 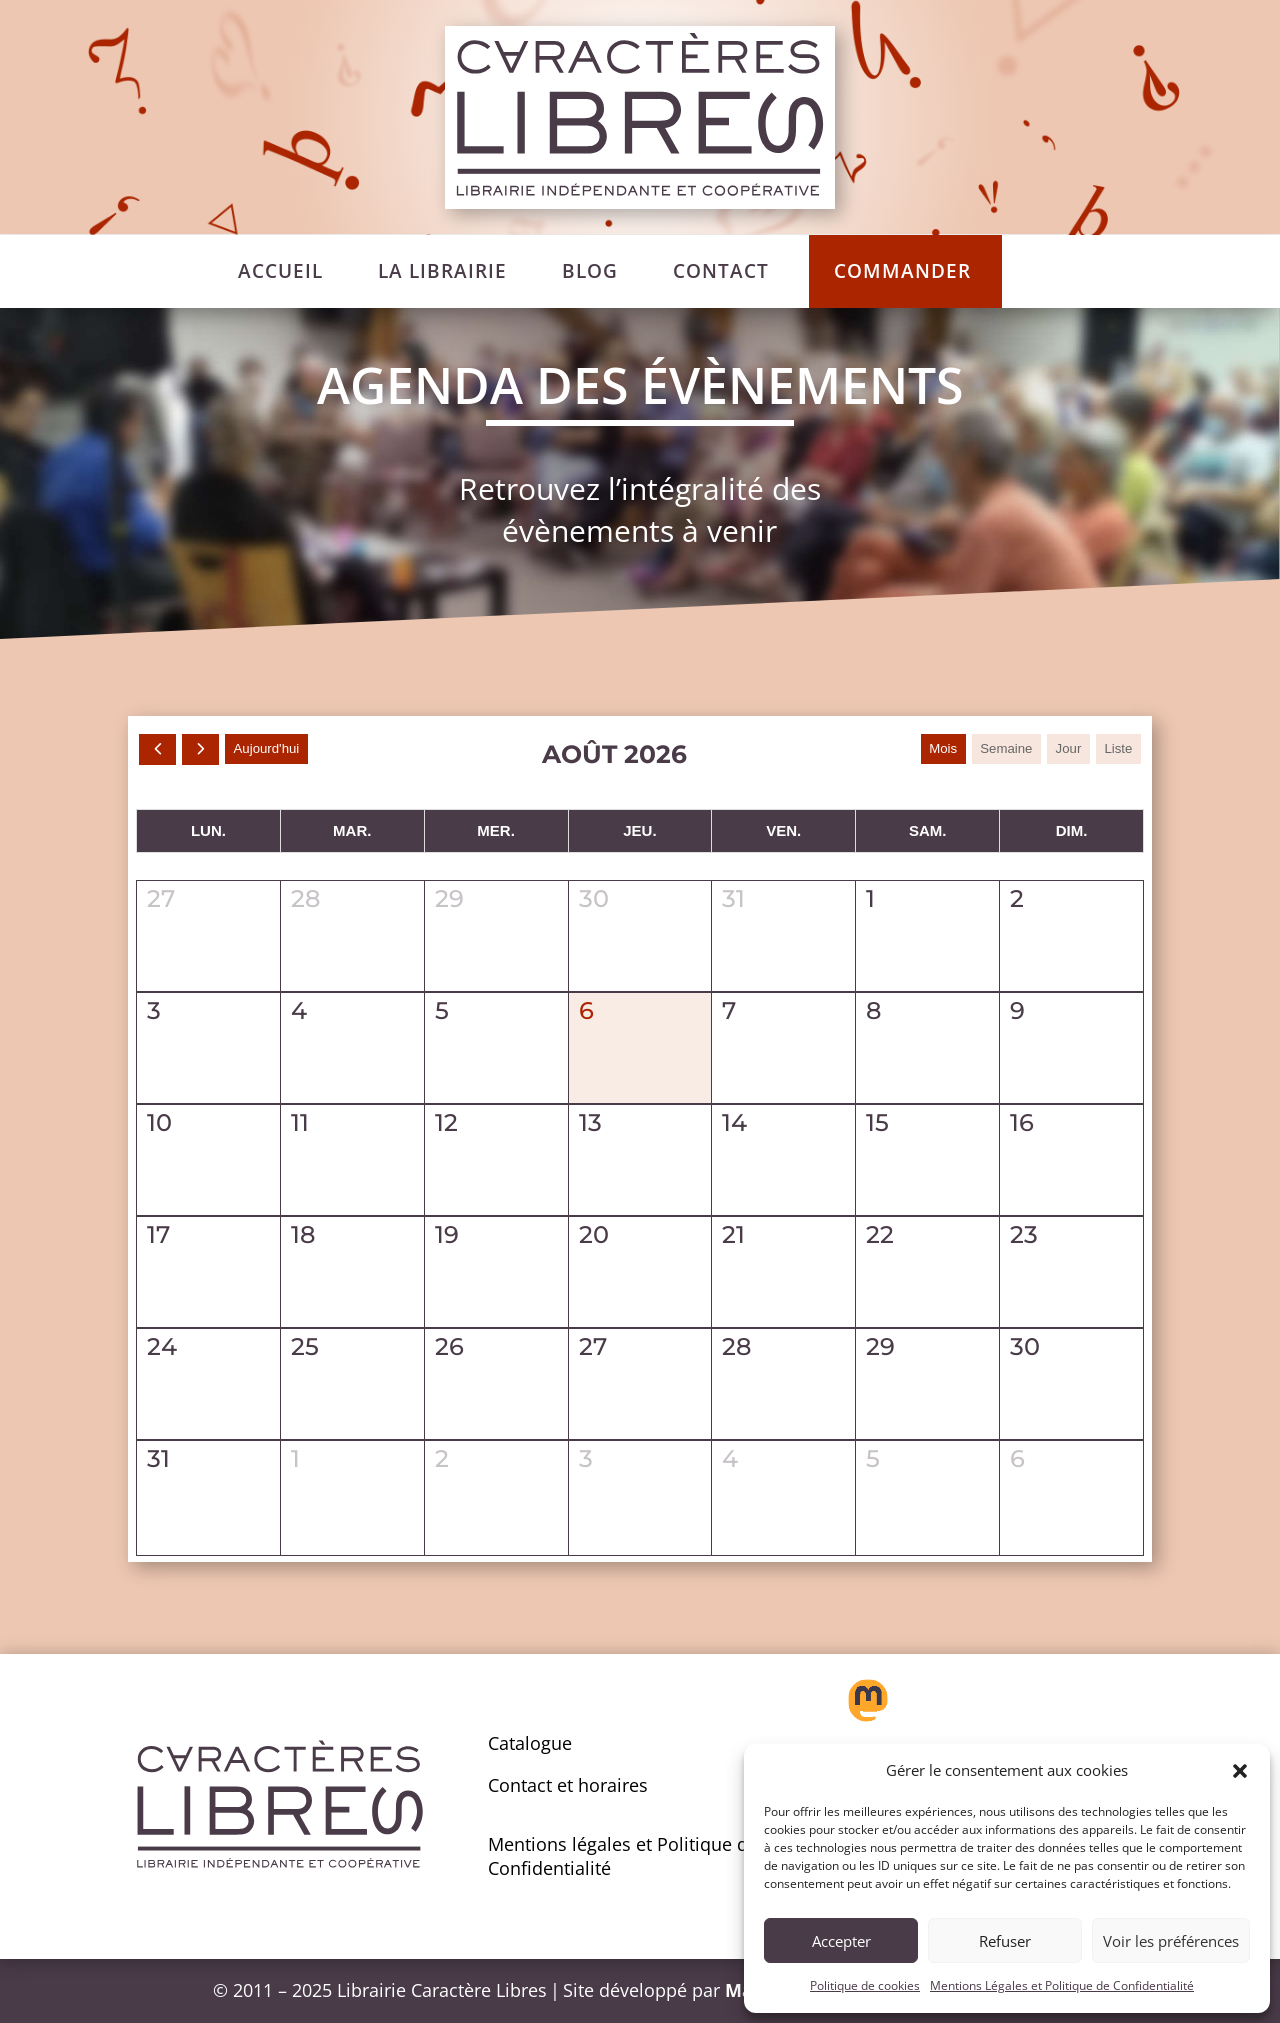 What do you see at coordinates (933, 749) in the screenshot?
I see `Mois` at bounding box center [933, 749].